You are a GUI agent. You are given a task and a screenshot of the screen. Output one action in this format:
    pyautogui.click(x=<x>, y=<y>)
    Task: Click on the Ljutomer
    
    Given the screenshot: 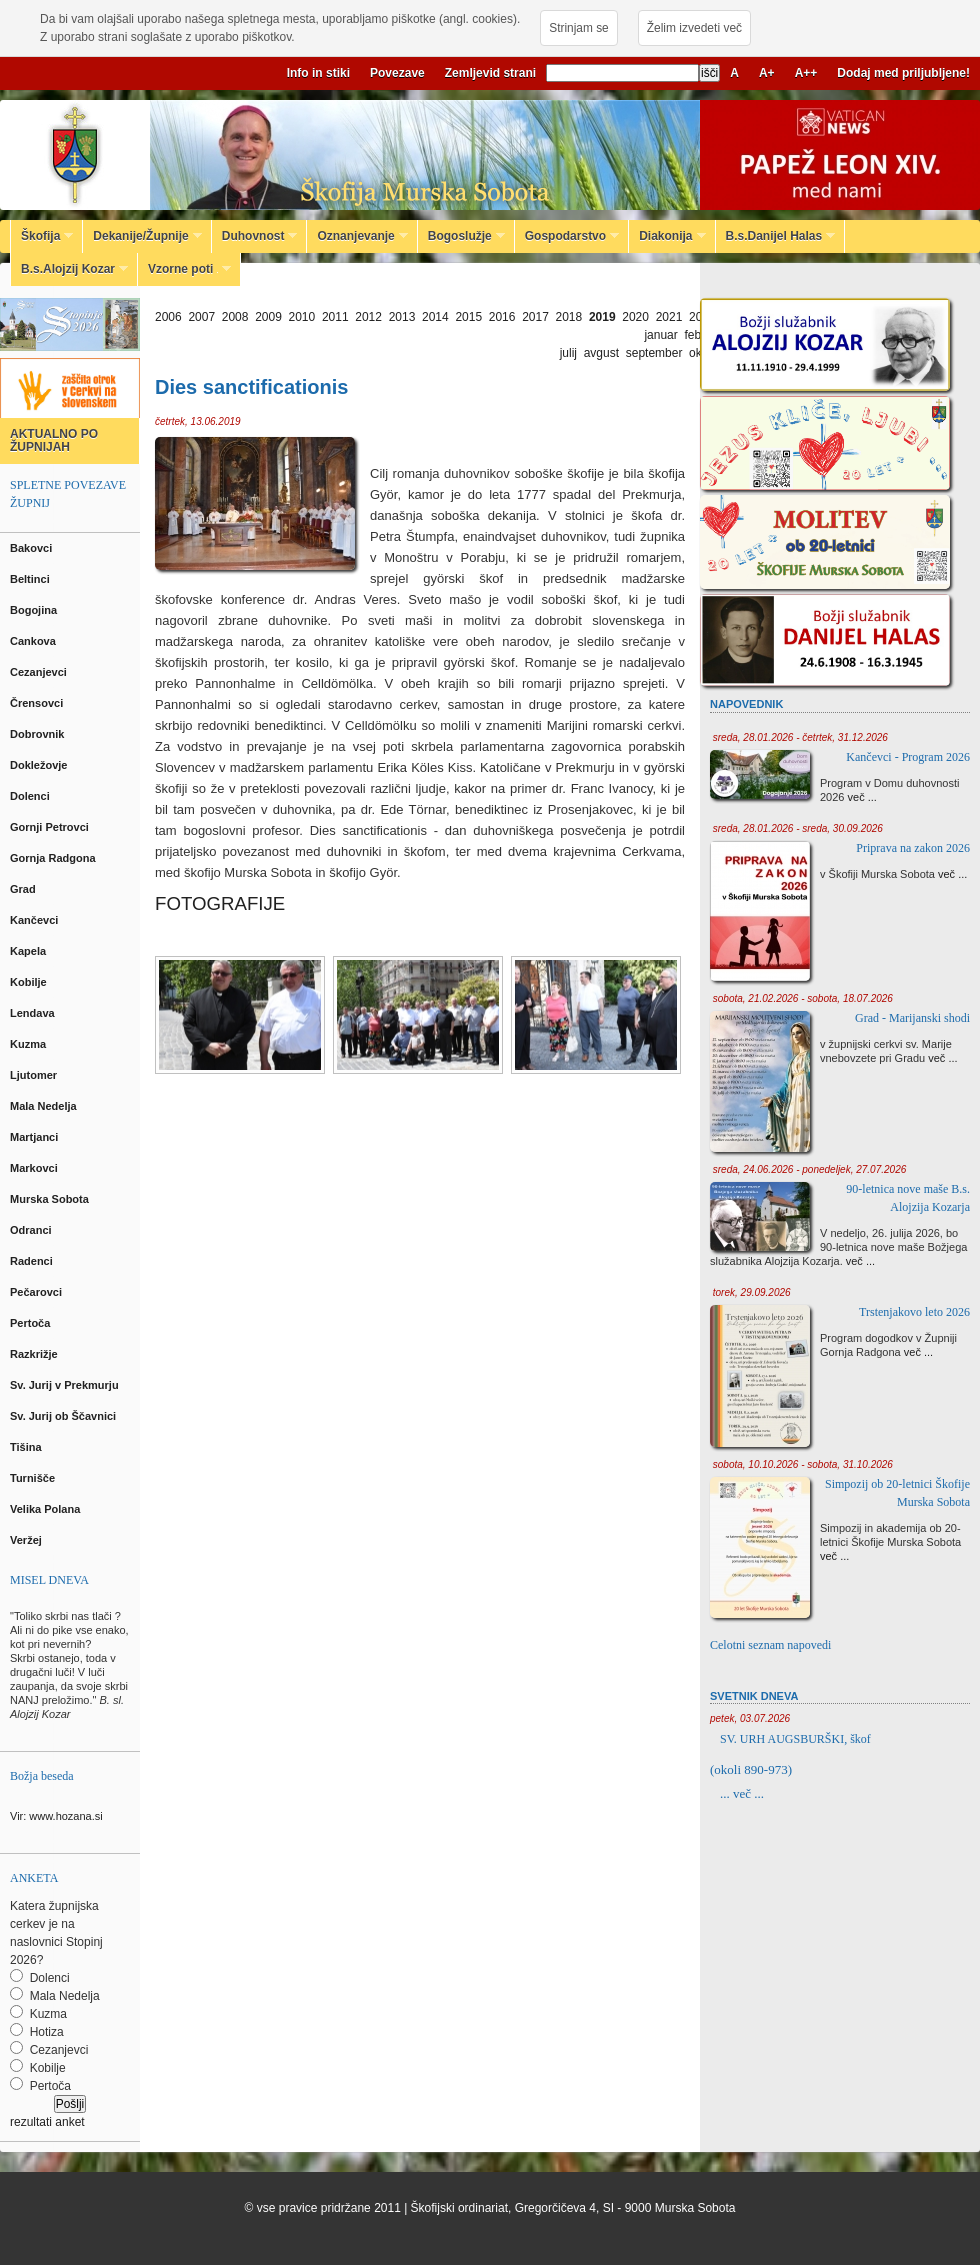 What is the action you would take?
    pyautogui.click(x=35, y=1075)
    